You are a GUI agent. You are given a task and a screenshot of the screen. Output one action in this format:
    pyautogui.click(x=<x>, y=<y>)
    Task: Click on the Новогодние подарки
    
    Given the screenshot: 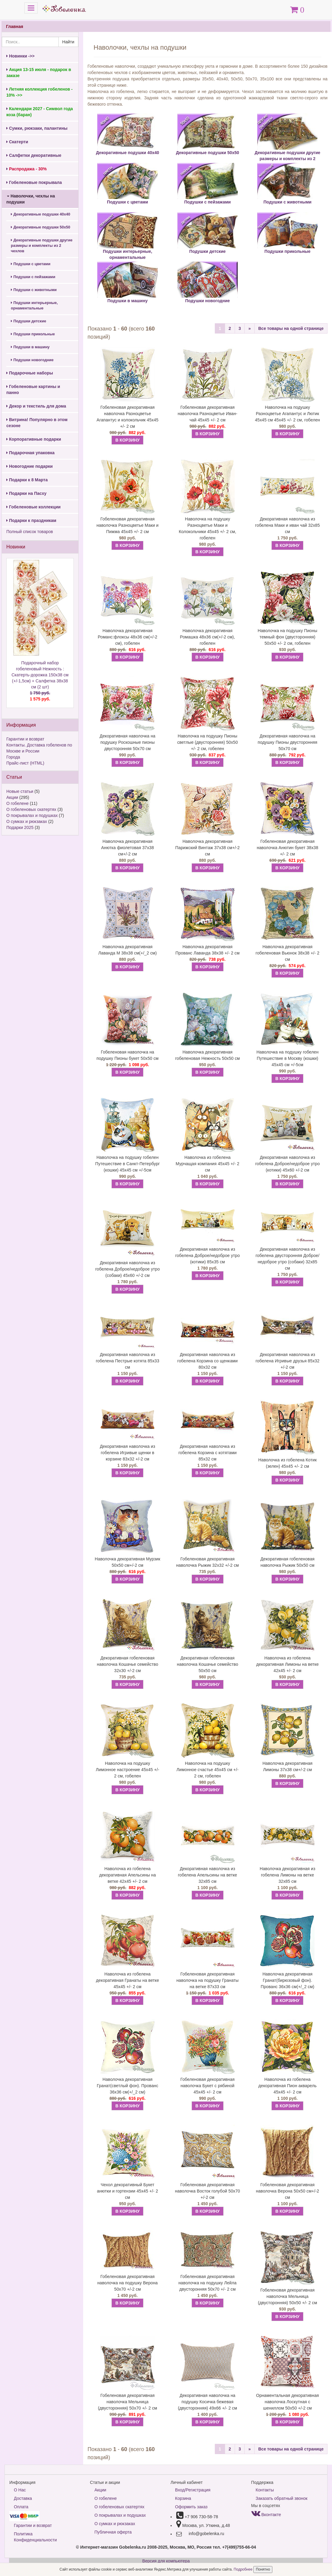 What is the action you would take?
    pyautogui.click(x=29, y=466)
    